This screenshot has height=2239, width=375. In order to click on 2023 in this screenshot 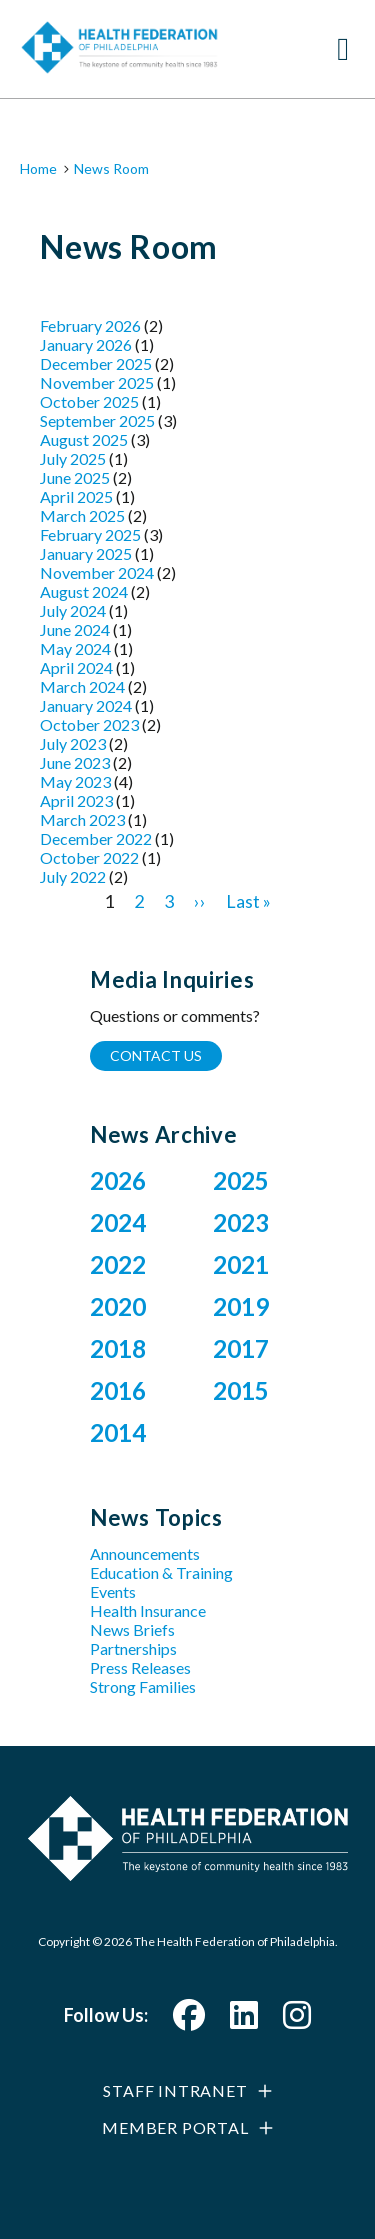, I will do `click(241, 1222)`.